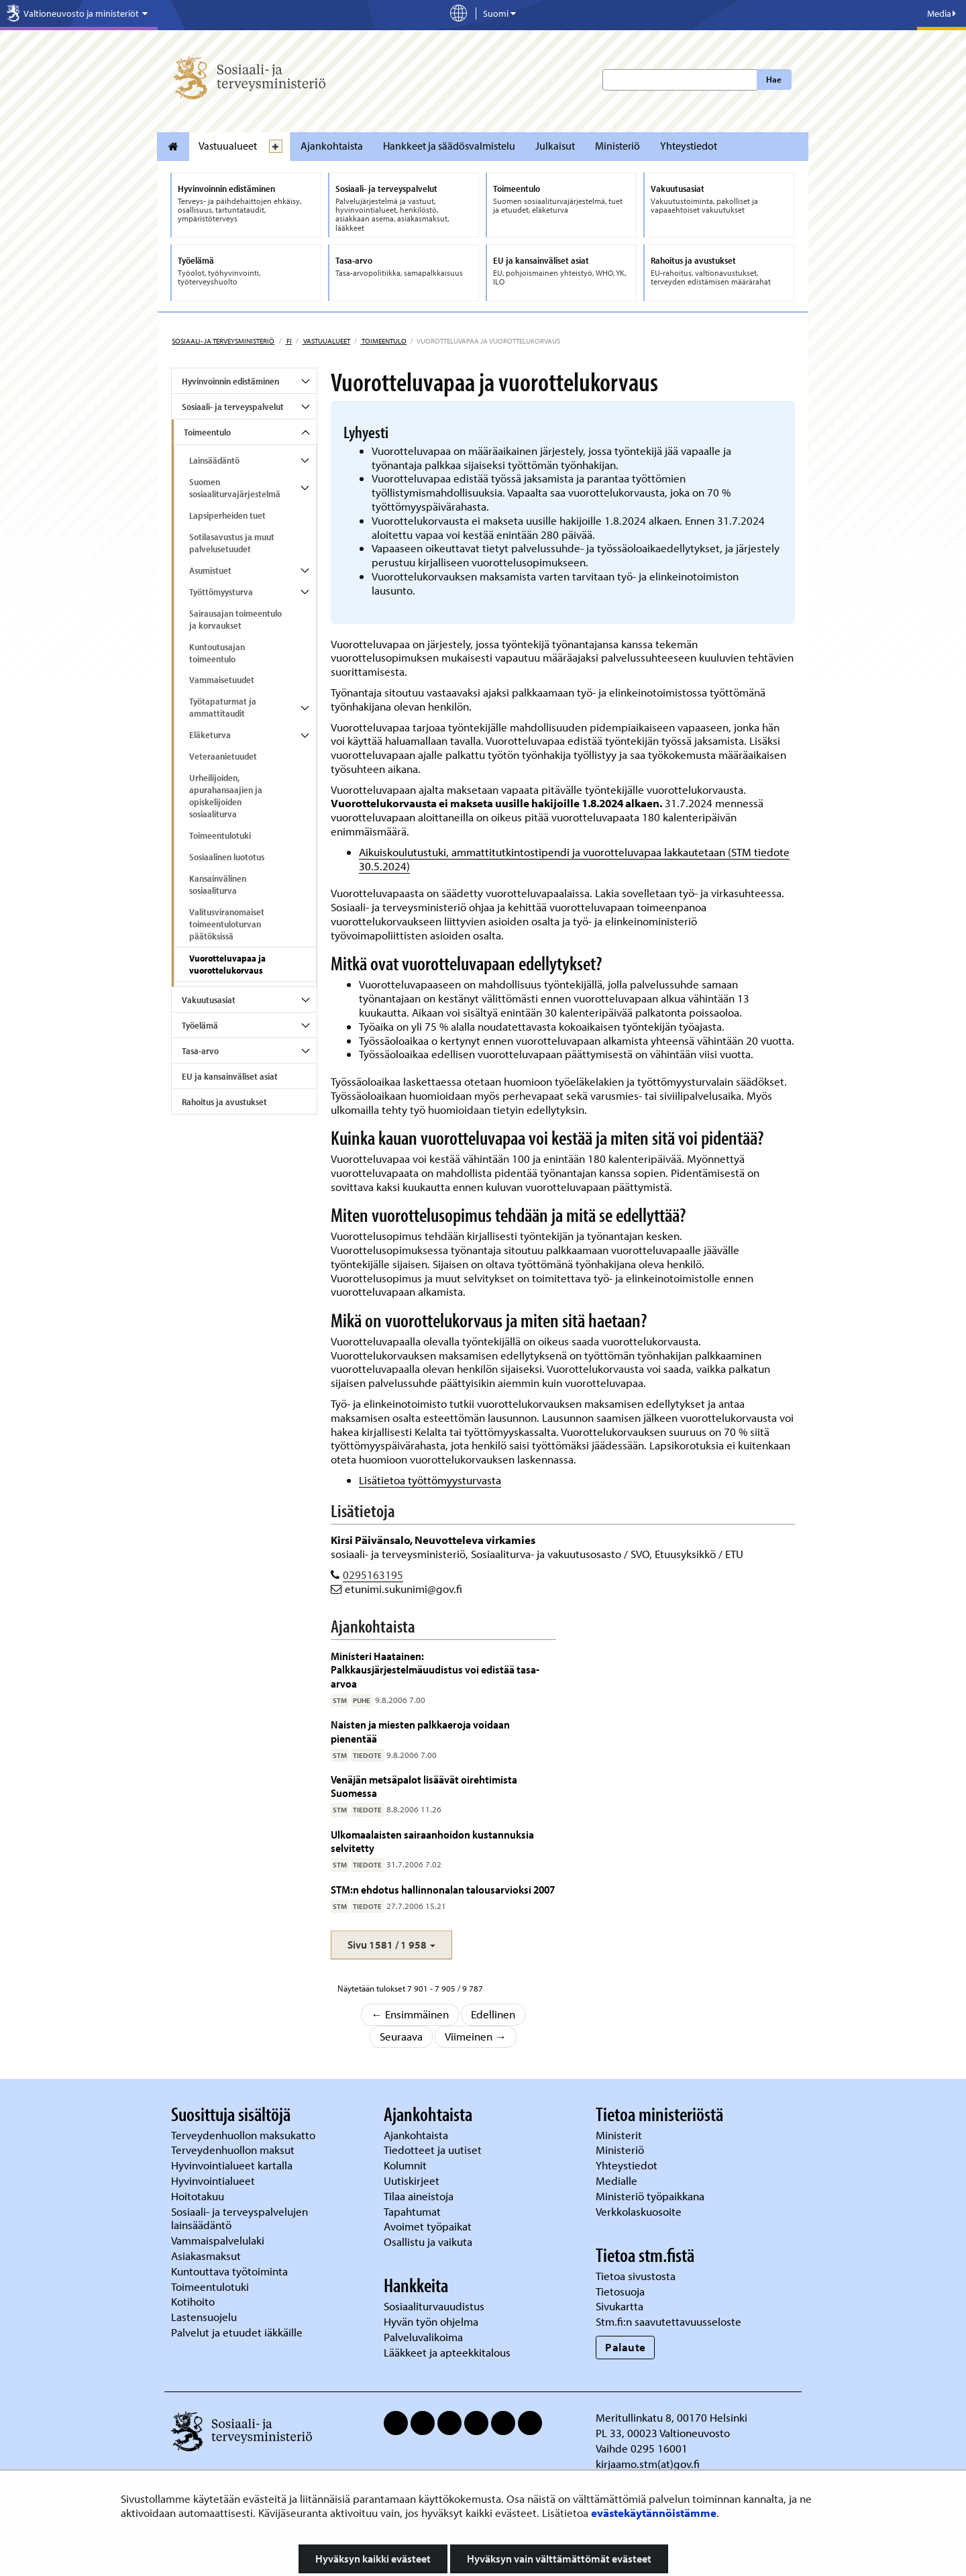 The height and width of the screenshot is (2576, 966). I want to click on ← Ensimmäinen, so click(410, 2014).